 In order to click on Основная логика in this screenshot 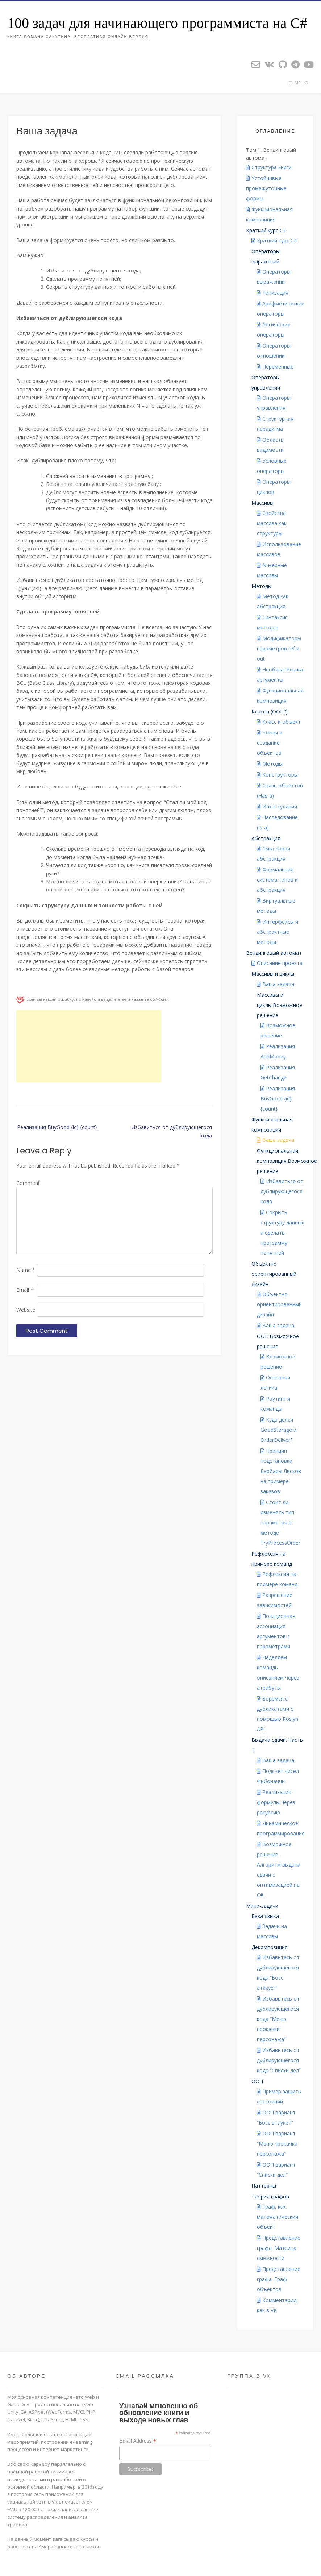, I will do `click(275, 1382)`.